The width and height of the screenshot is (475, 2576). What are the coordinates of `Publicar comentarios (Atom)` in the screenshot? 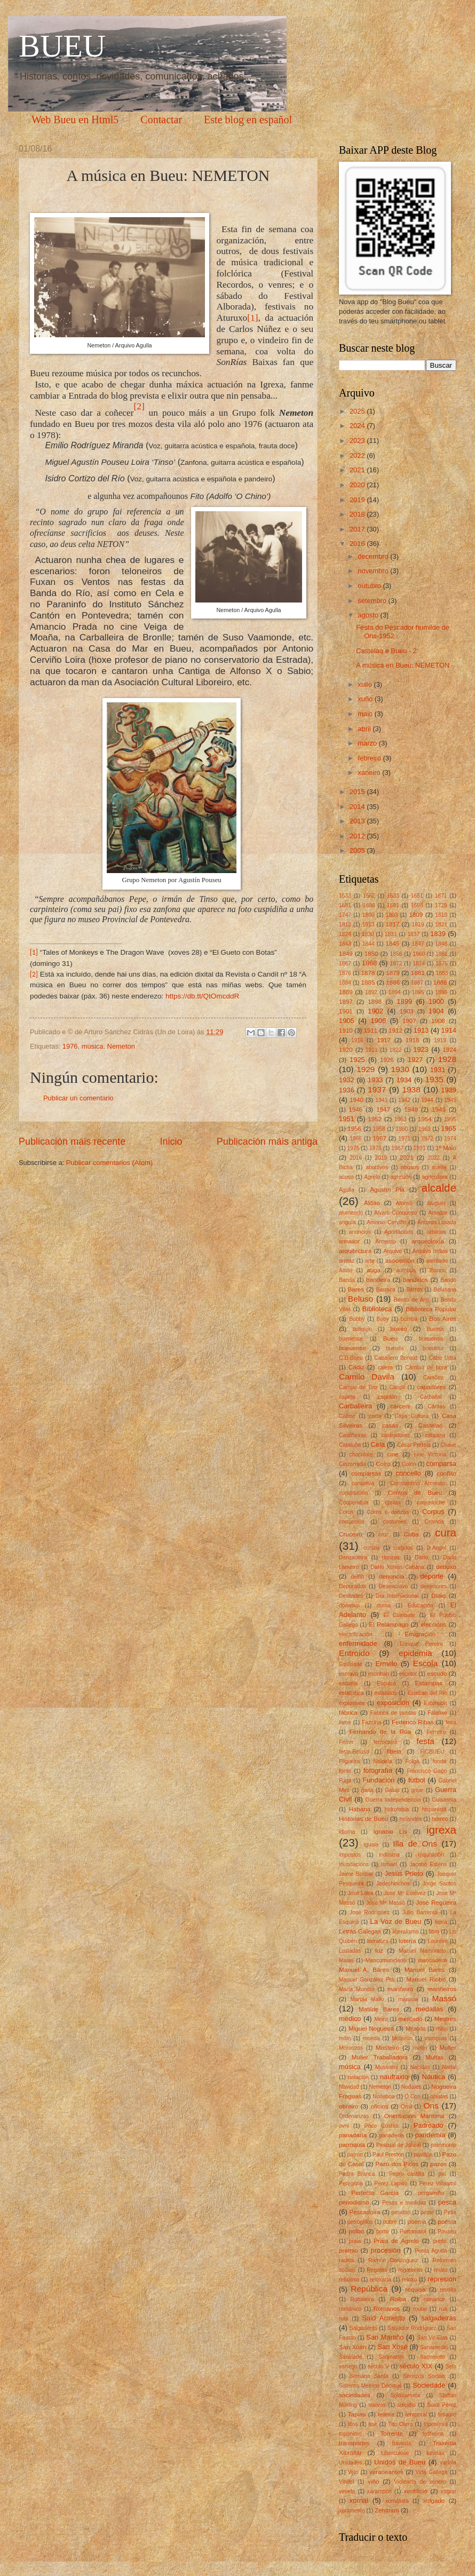 It's located at (109, 1163).